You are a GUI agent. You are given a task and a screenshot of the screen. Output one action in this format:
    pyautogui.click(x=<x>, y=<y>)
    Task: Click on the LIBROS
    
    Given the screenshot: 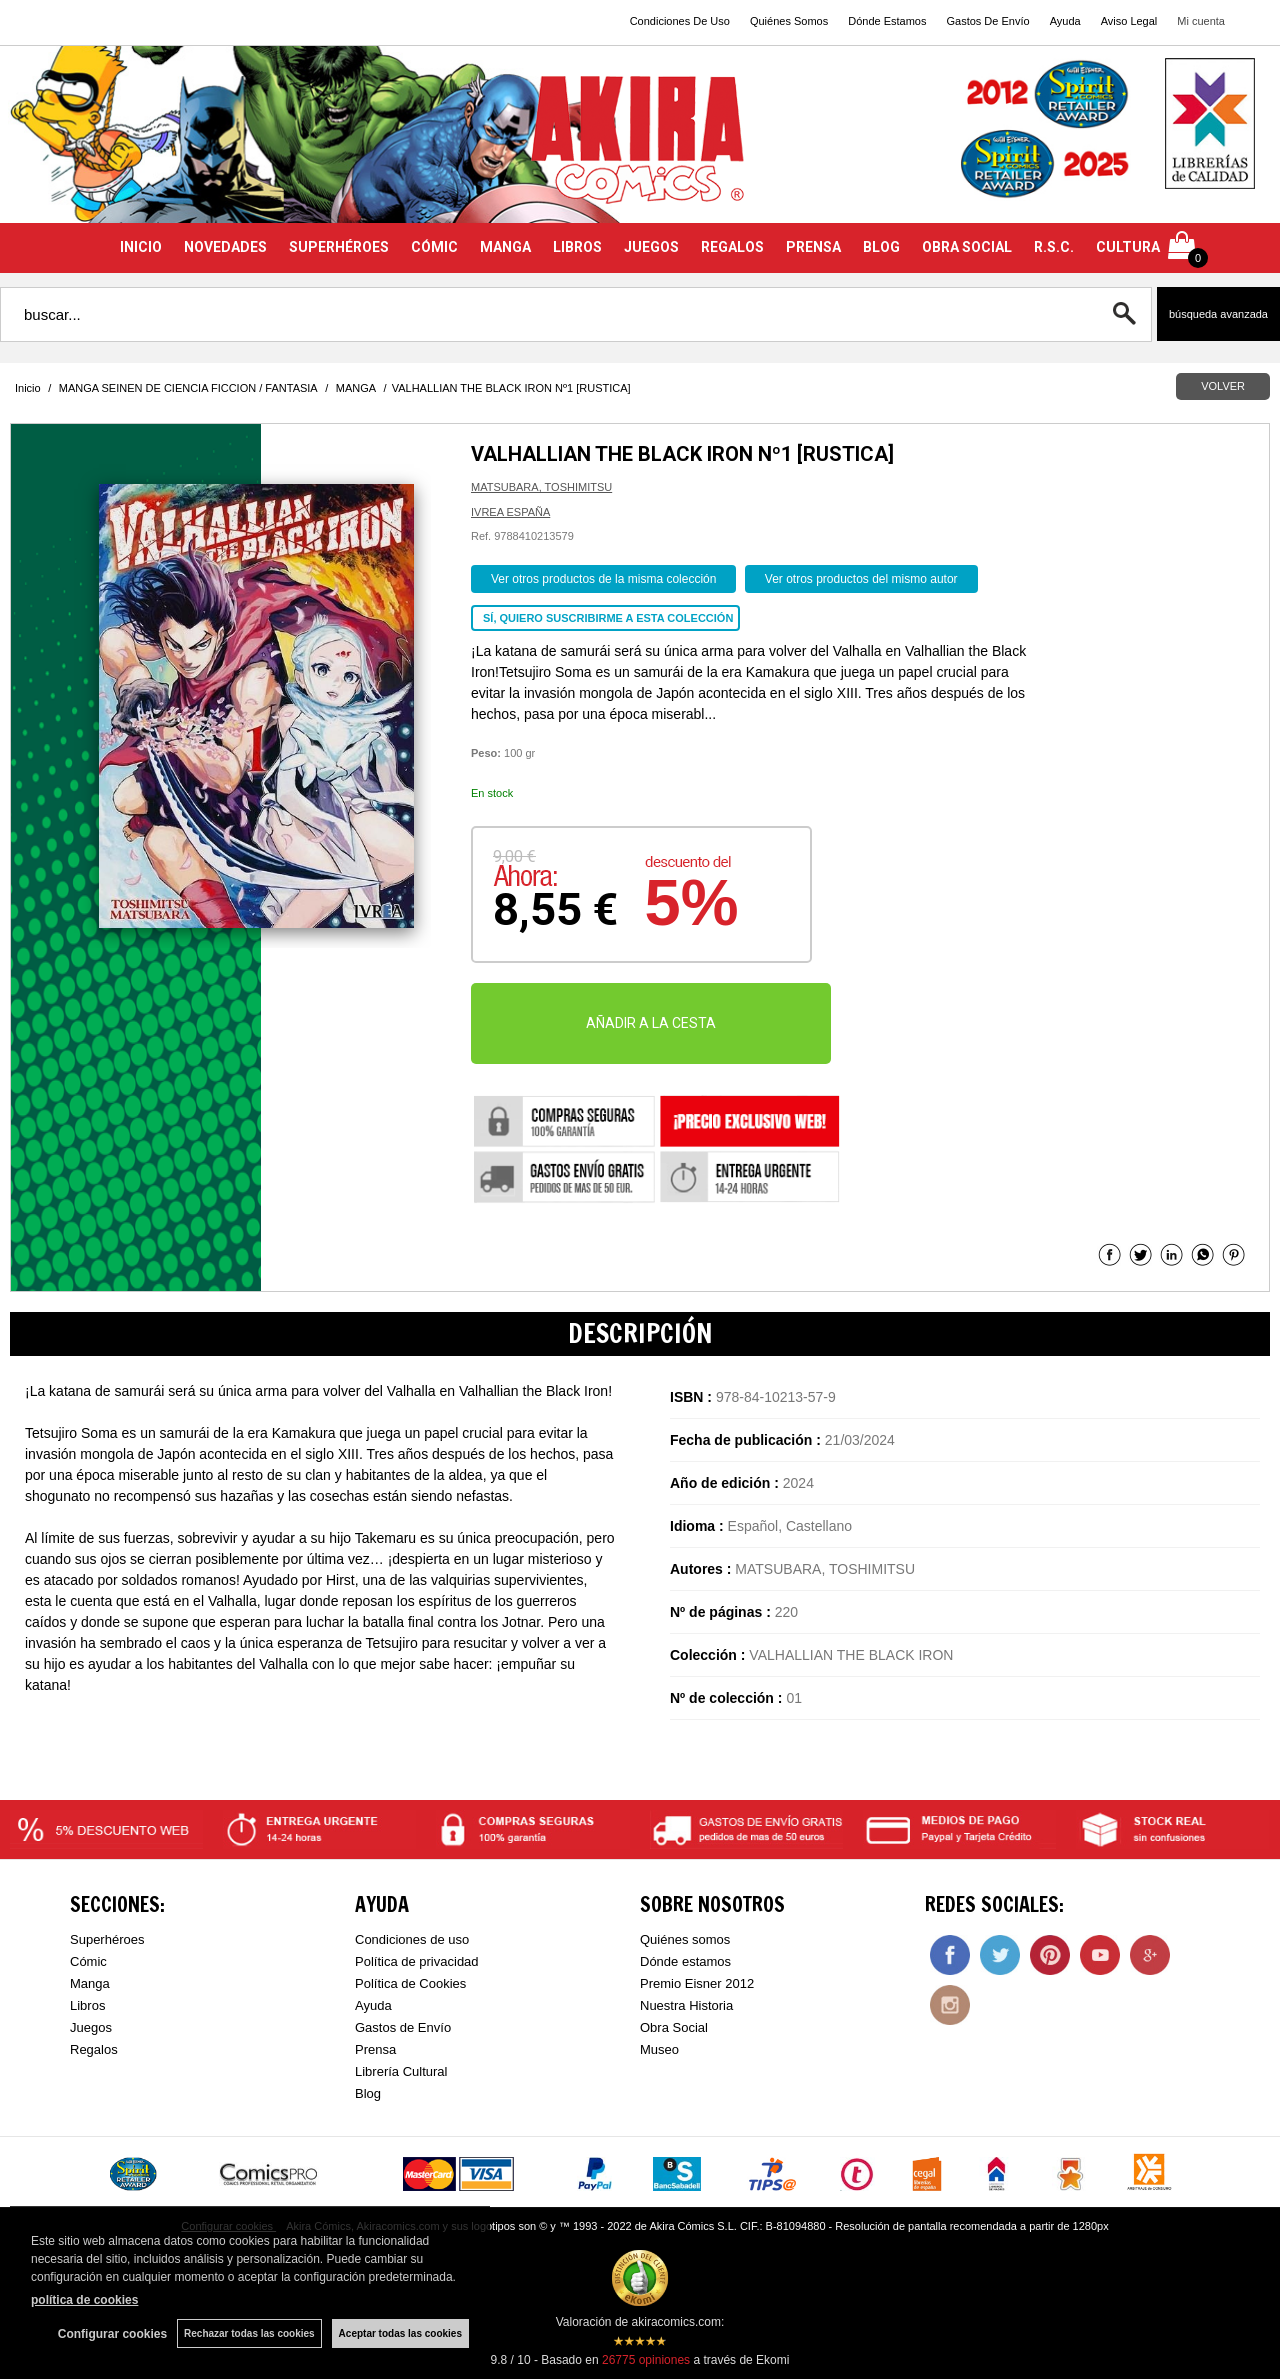 What is the action you would take?
    pyautogui.click(x=577, y=247)
    